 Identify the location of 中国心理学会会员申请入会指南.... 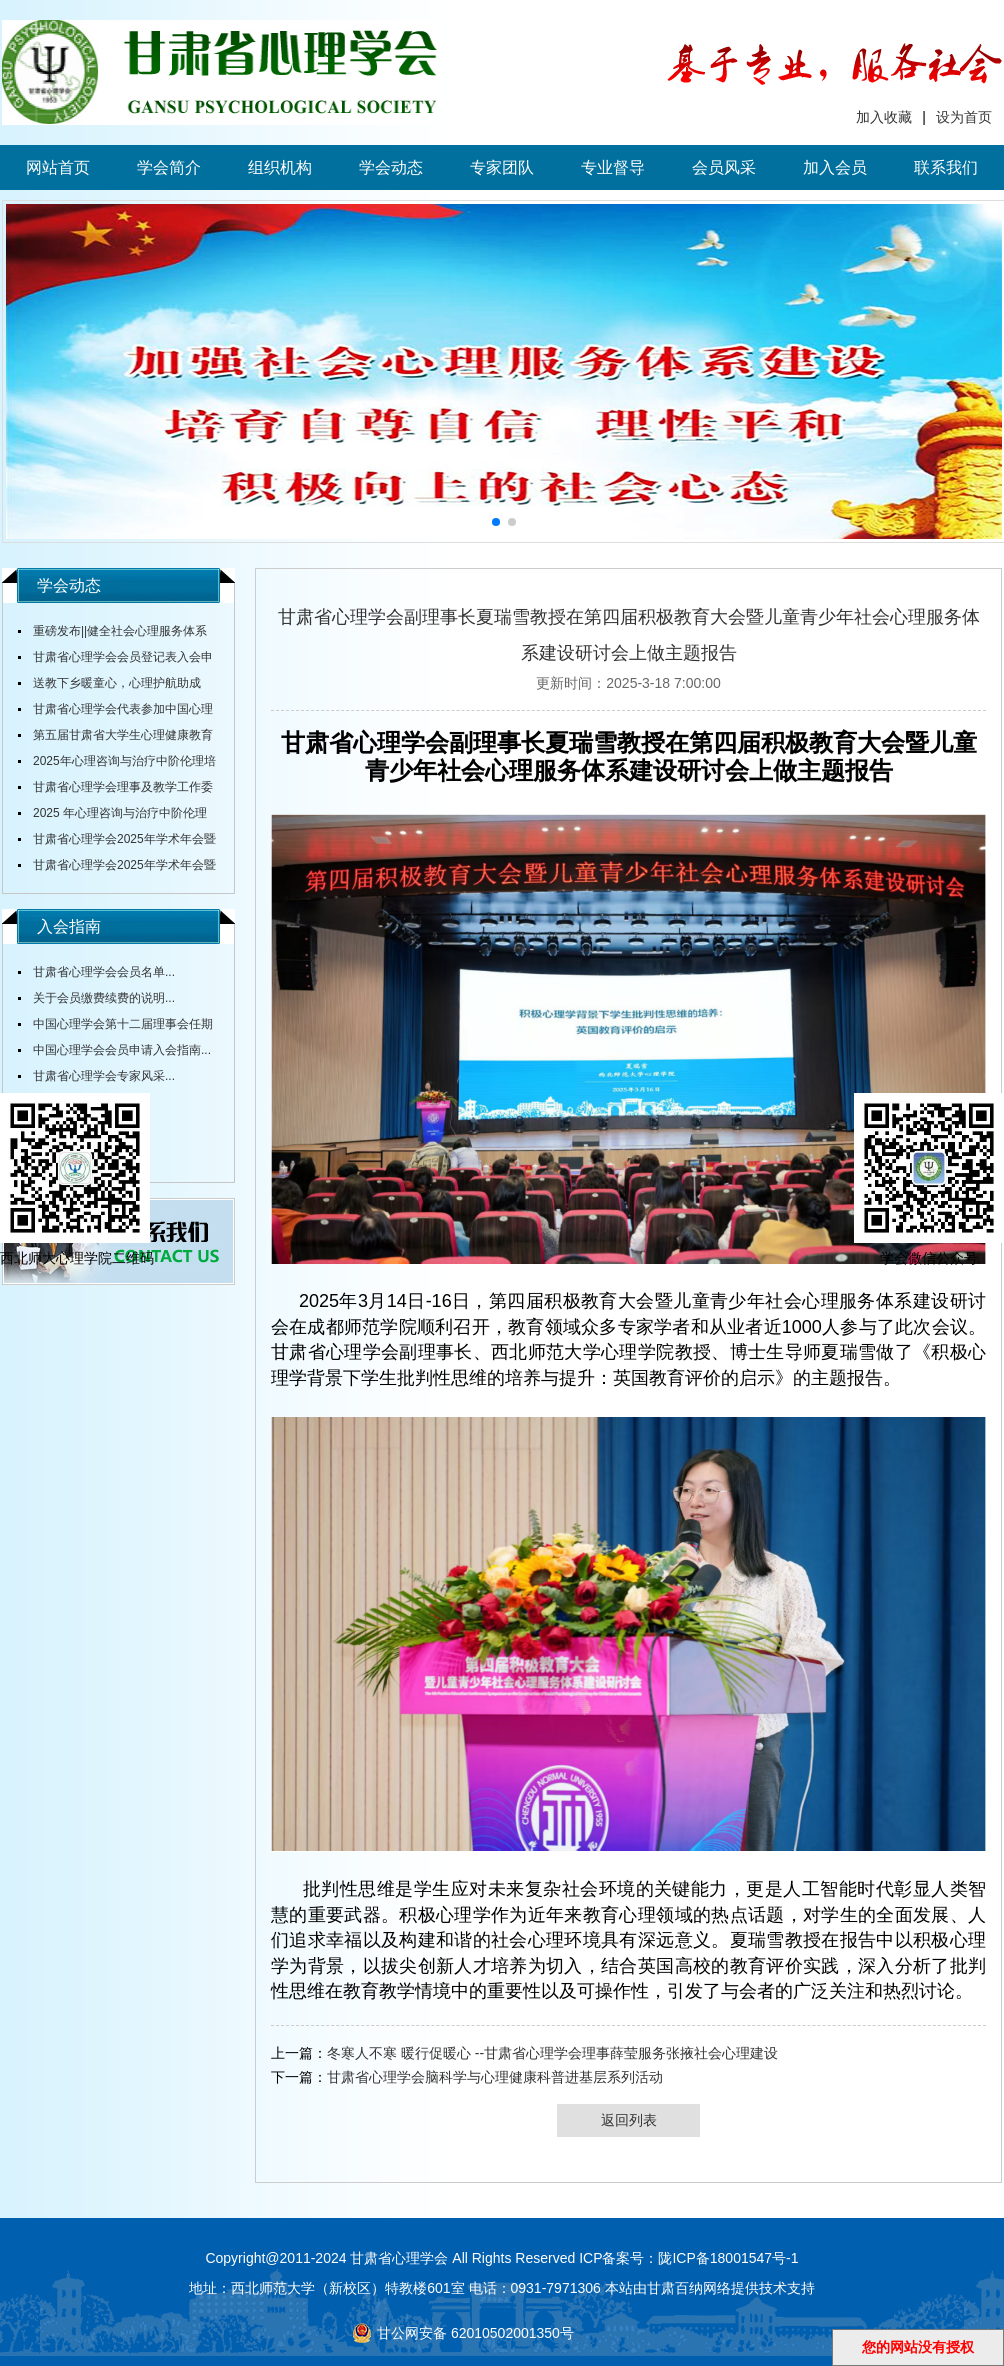
(122, 1050).